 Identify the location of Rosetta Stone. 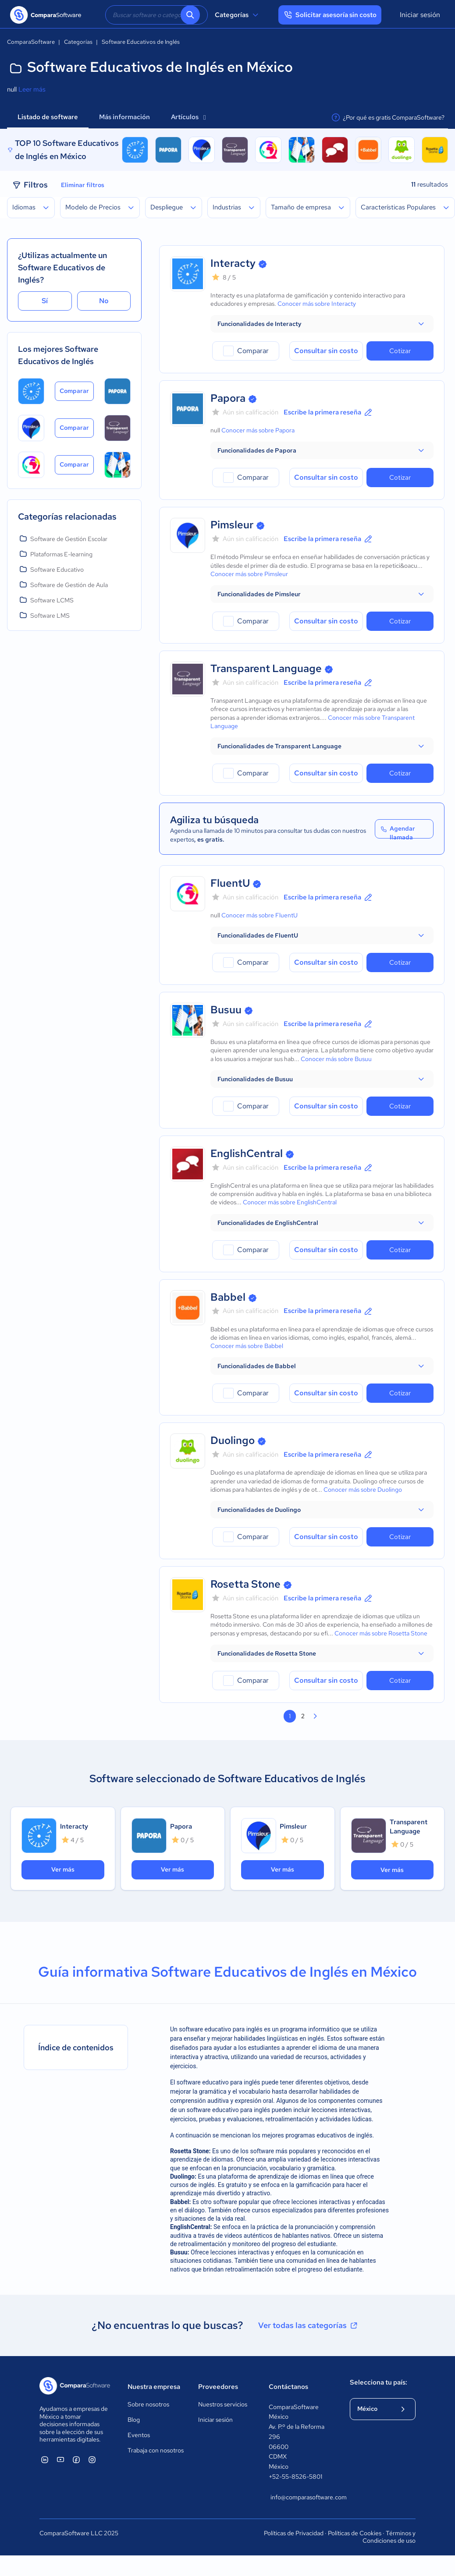
(245, 1584).